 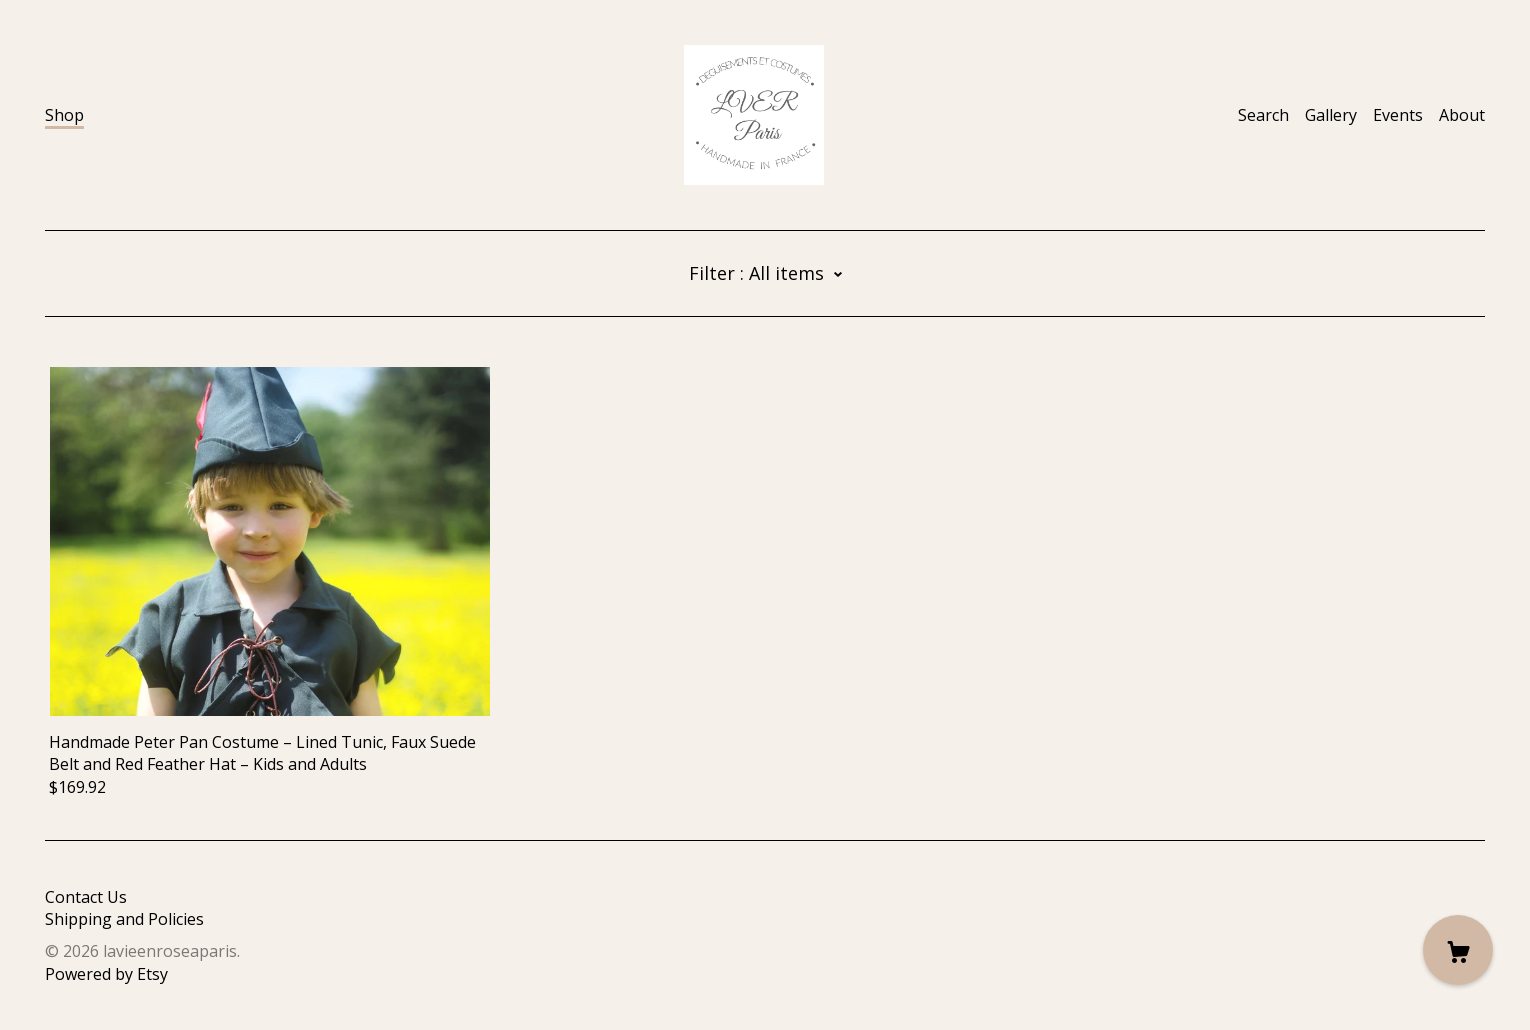 What do you see at coordinates (1458, 950) in the screenshot?
I see `[Cart]` at bounding box center [1458, 950].